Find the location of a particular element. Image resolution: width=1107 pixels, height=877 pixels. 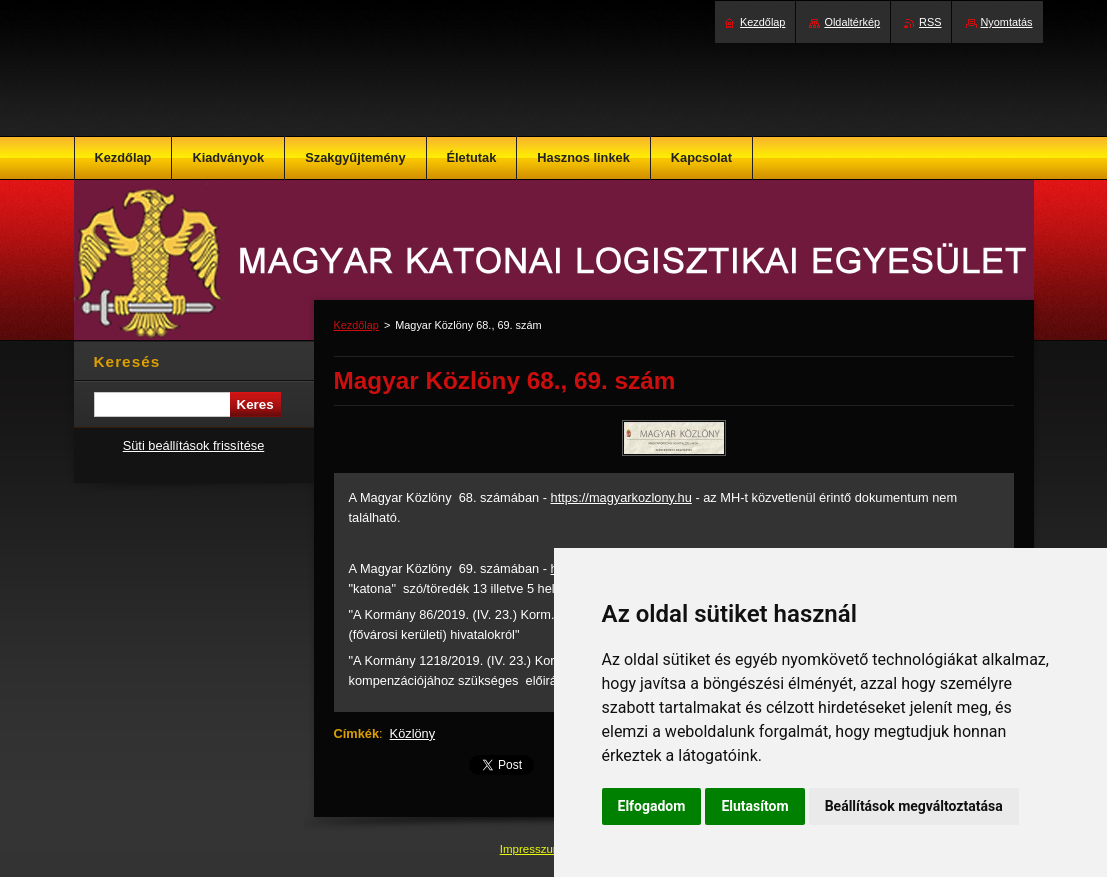

Címkék is located at coordinates (357, 733).